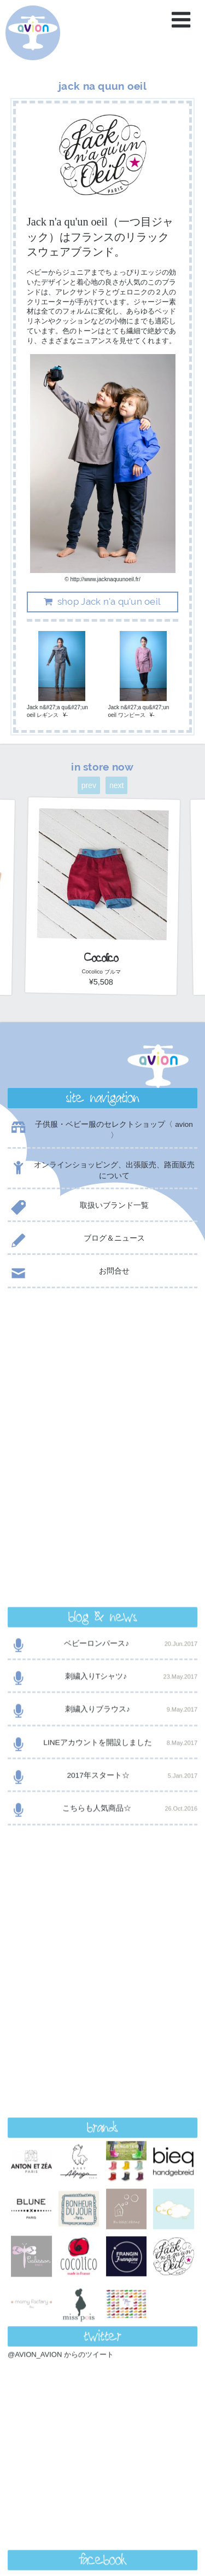  I want to click on 刺繍入りTシャツ♪, so click(102, 1392).